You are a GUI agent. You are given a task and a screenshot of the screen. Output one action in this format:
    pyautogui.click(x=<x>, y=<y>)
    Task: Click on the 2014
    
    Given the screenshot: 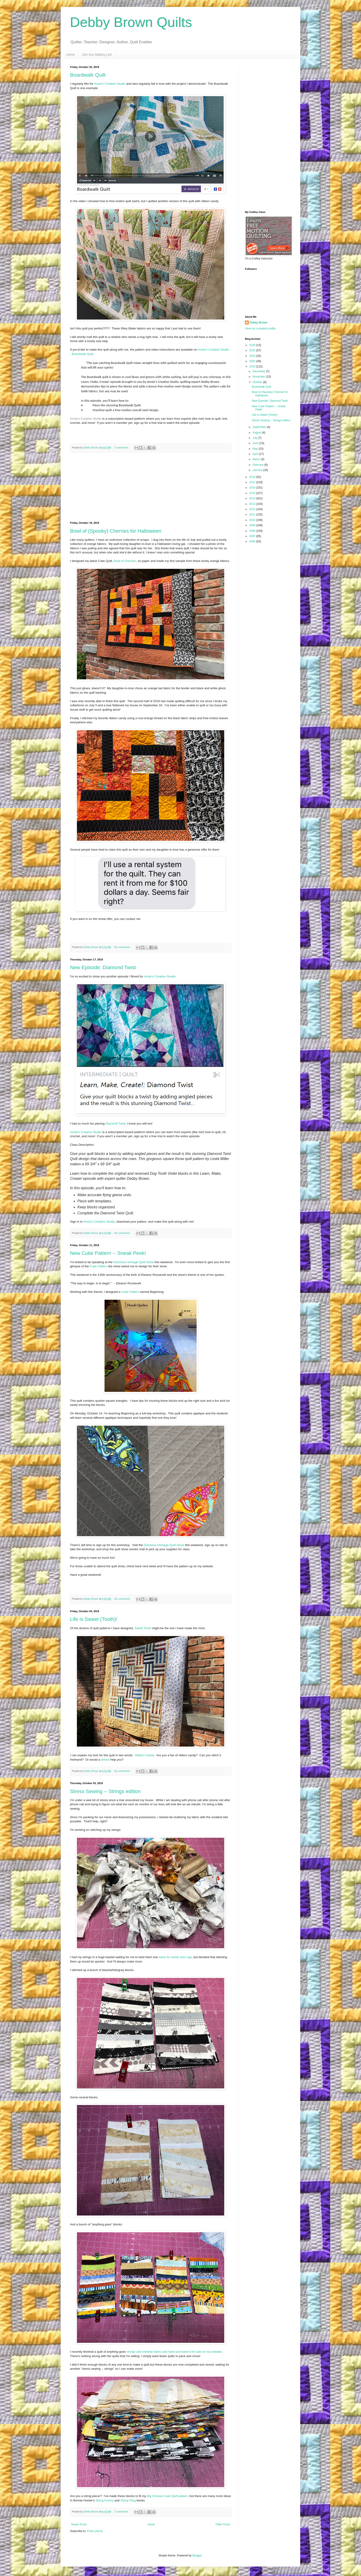 What is the action you would take?
    pyautogui.click(x=252, y=498)
    